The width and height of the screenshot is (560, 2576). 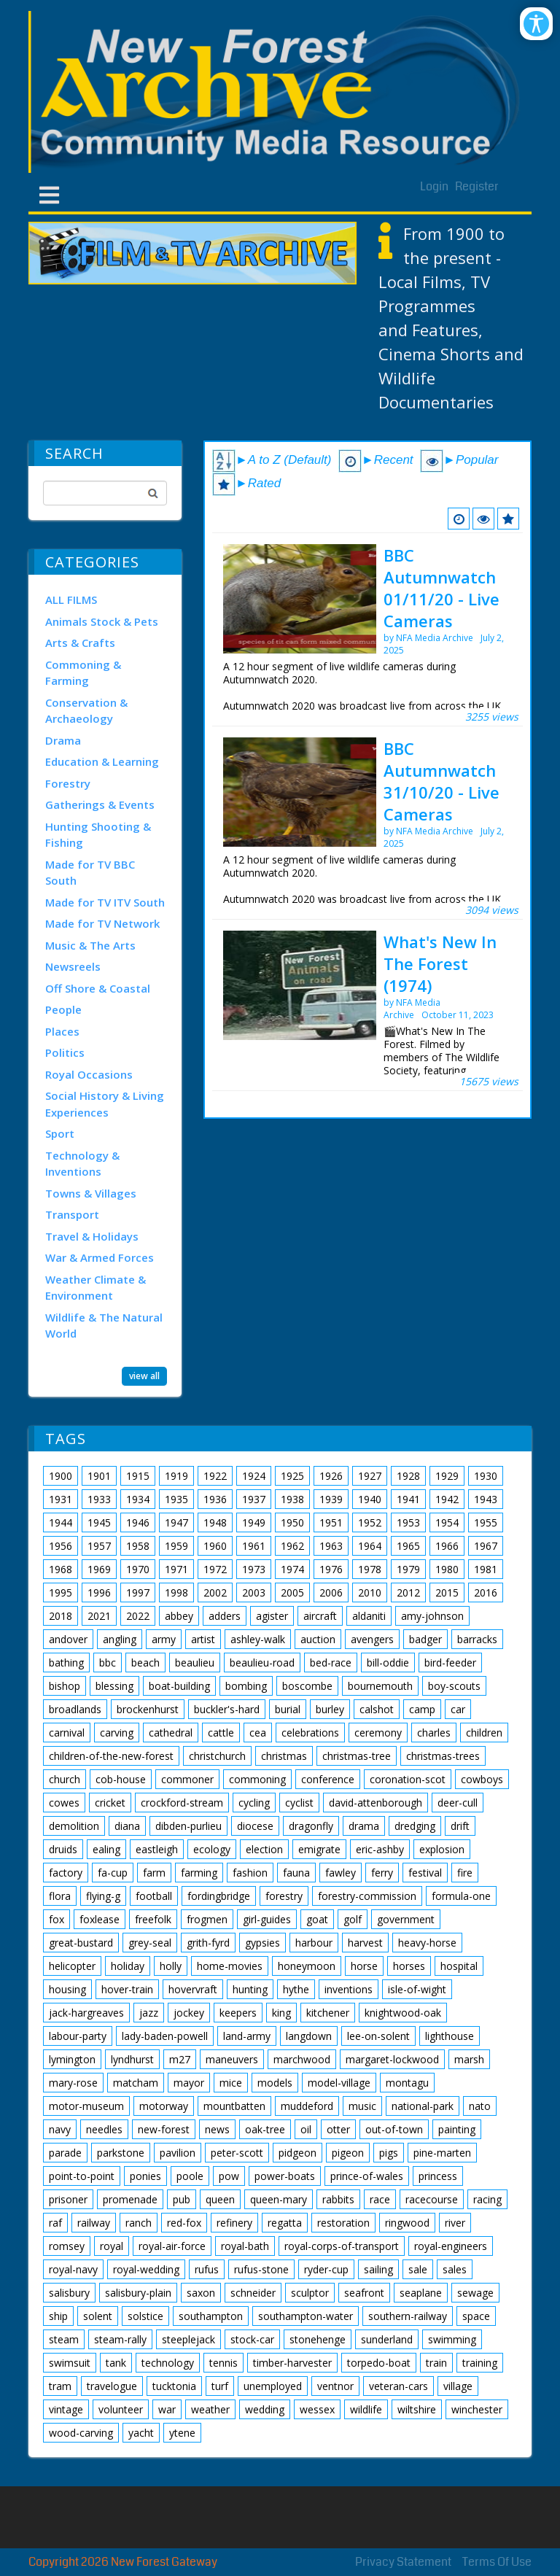 What do you see at coordinates (388, 2153) in the screenshot?
I see `pigs` at bounding box center [388, 2153].